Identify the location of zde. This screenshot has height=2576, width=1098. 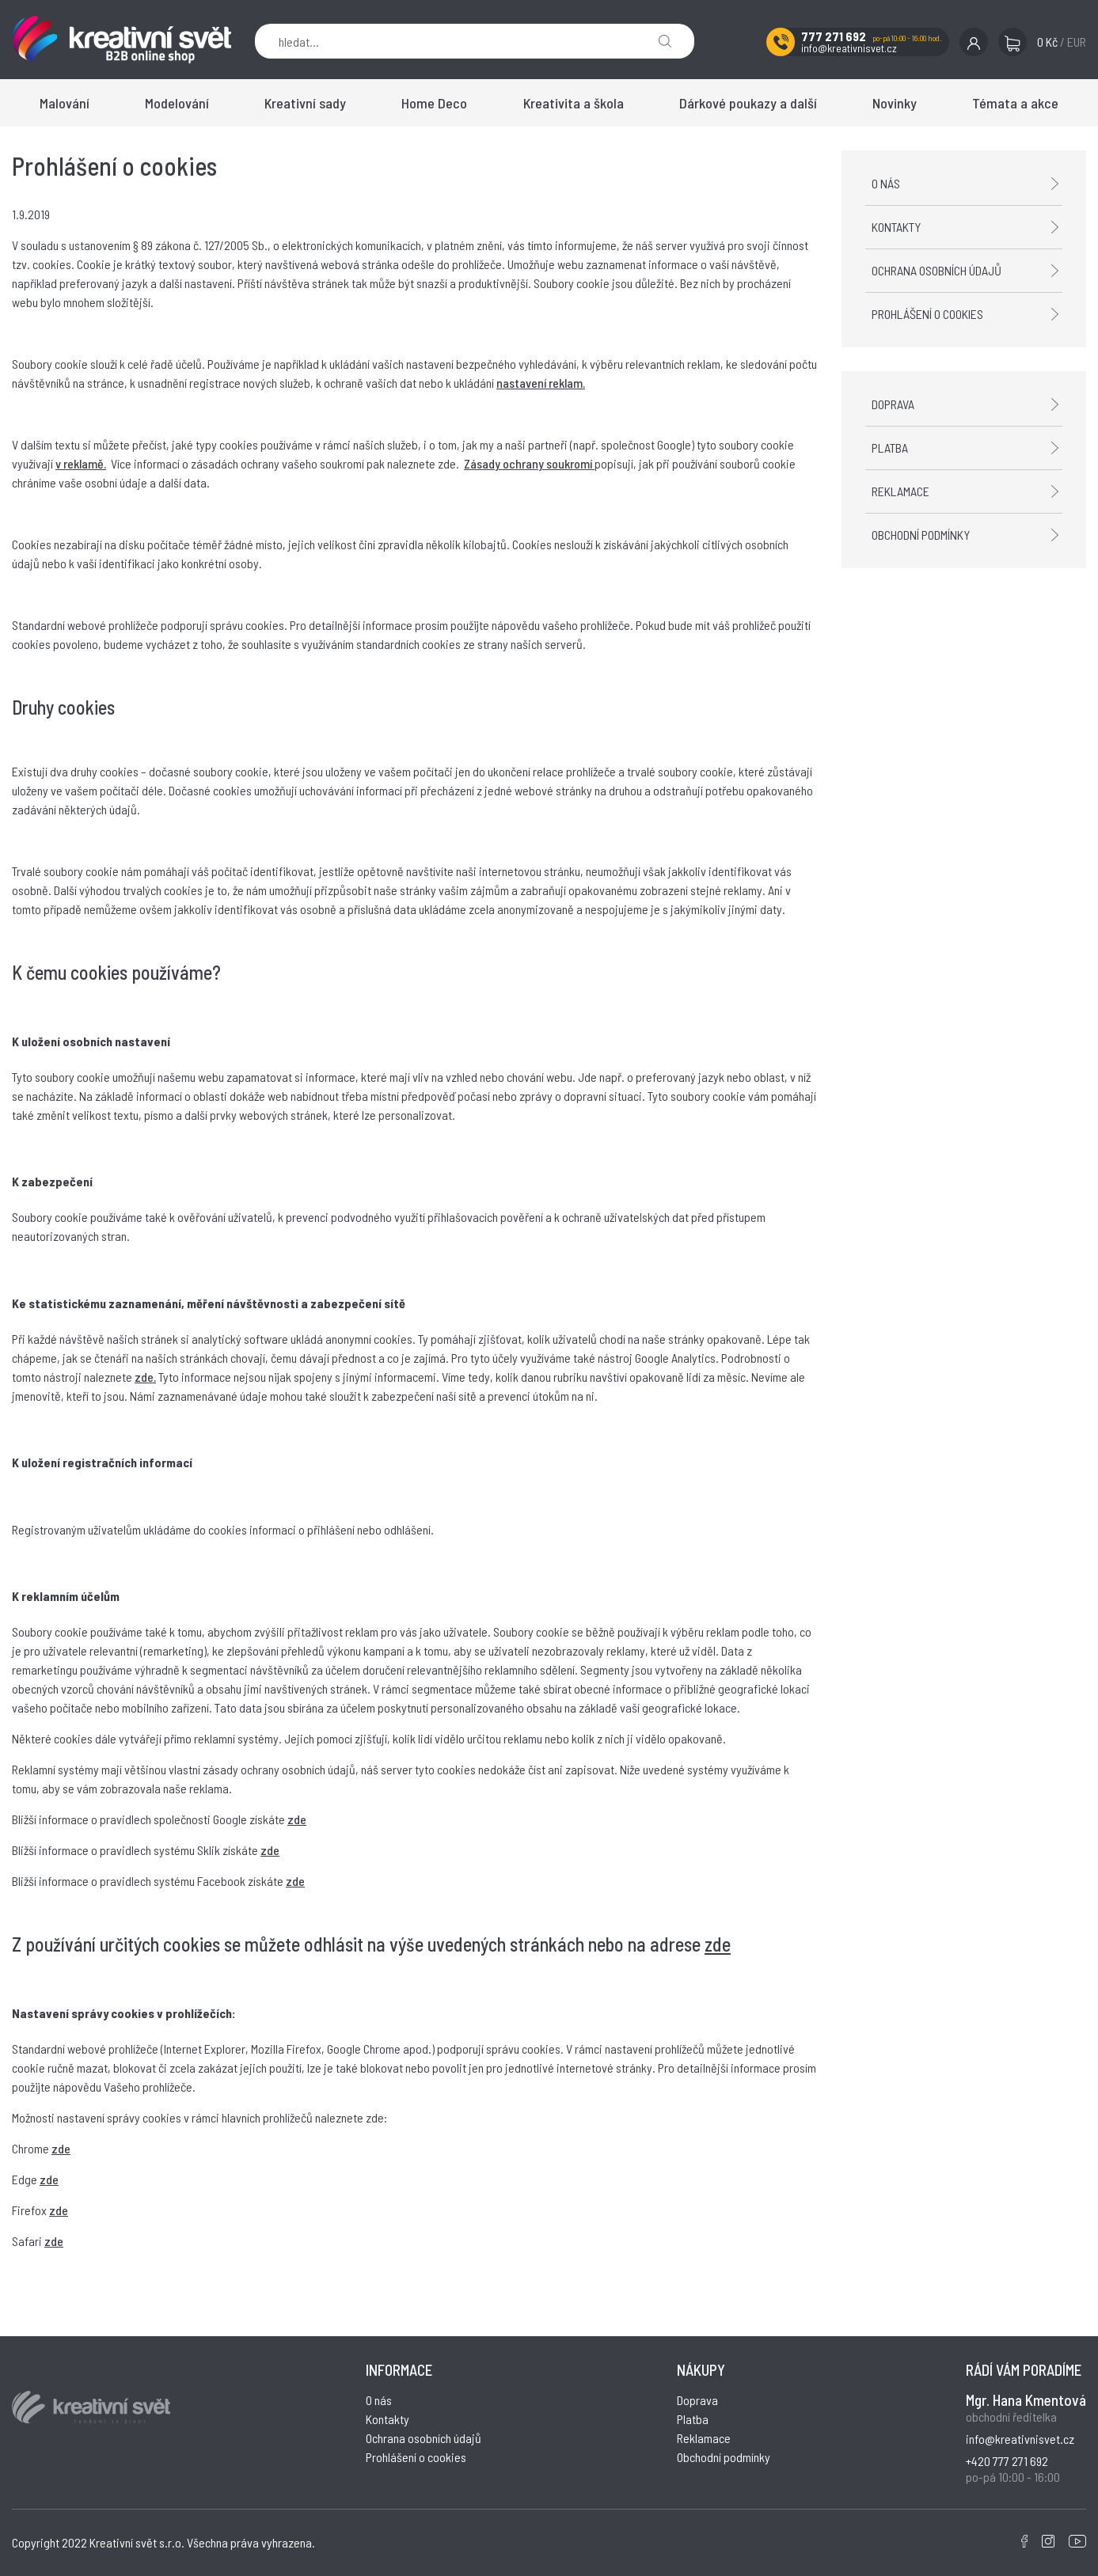
(296, 1819).